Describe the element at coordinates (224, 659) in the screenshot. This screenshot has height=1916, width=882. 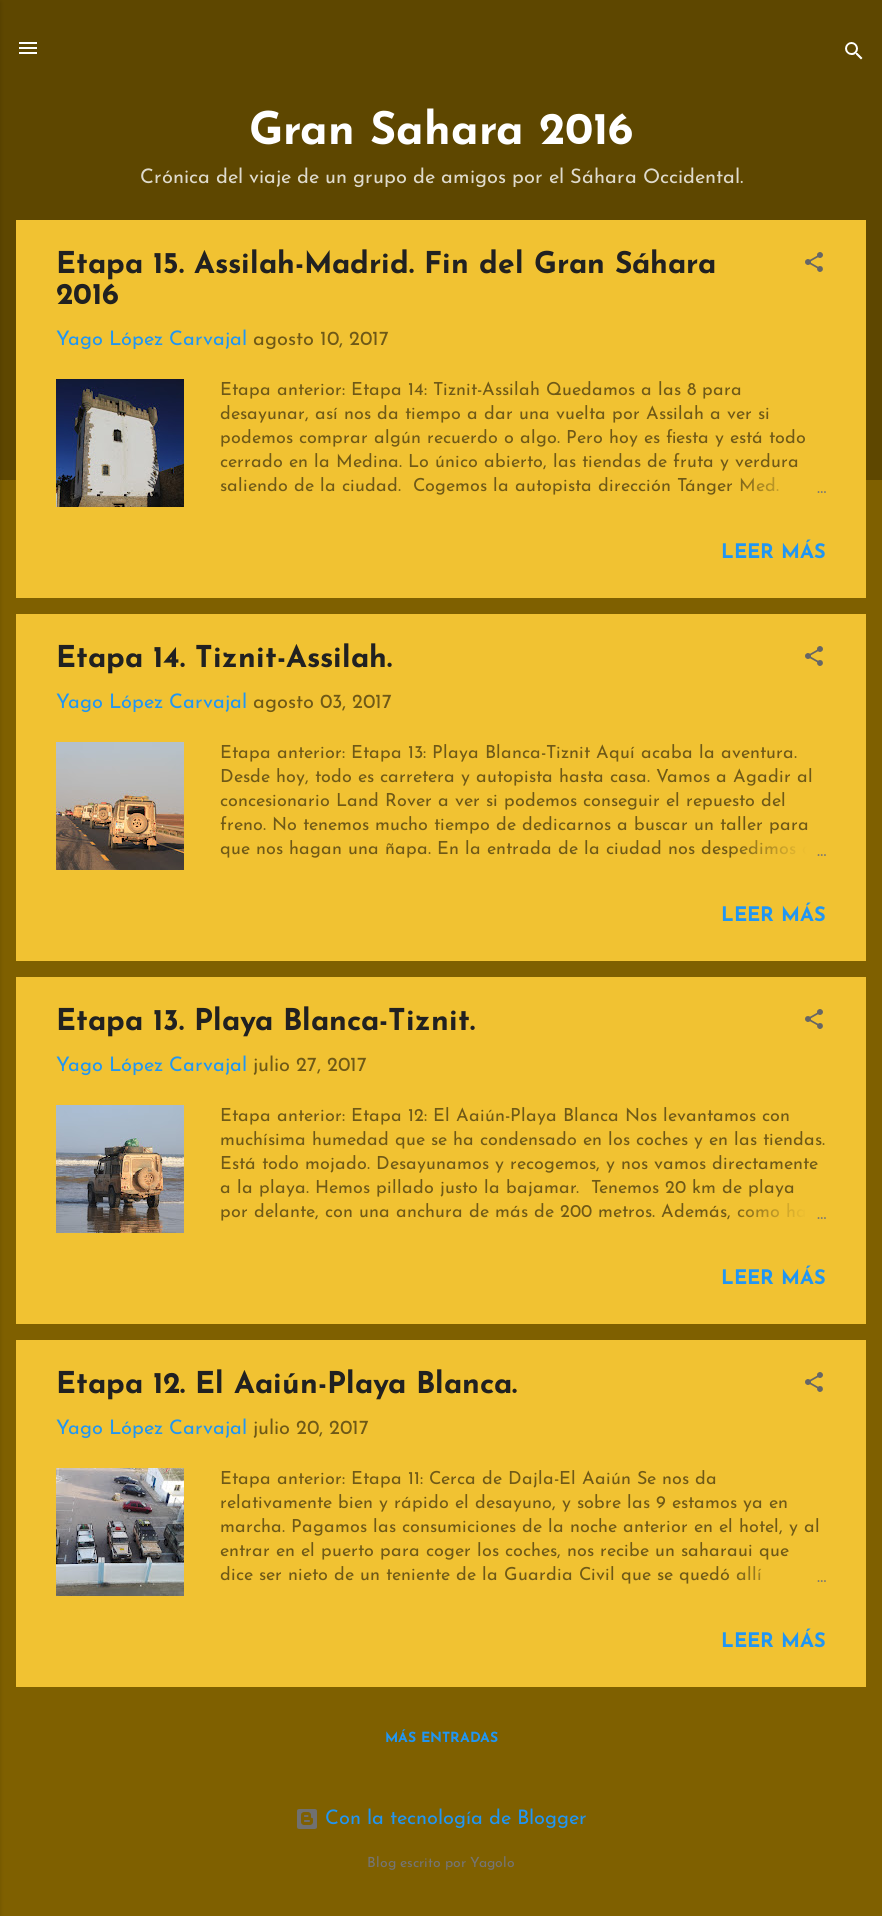
I see `Etapa 14. Tiznit-Assilah.` at that location.